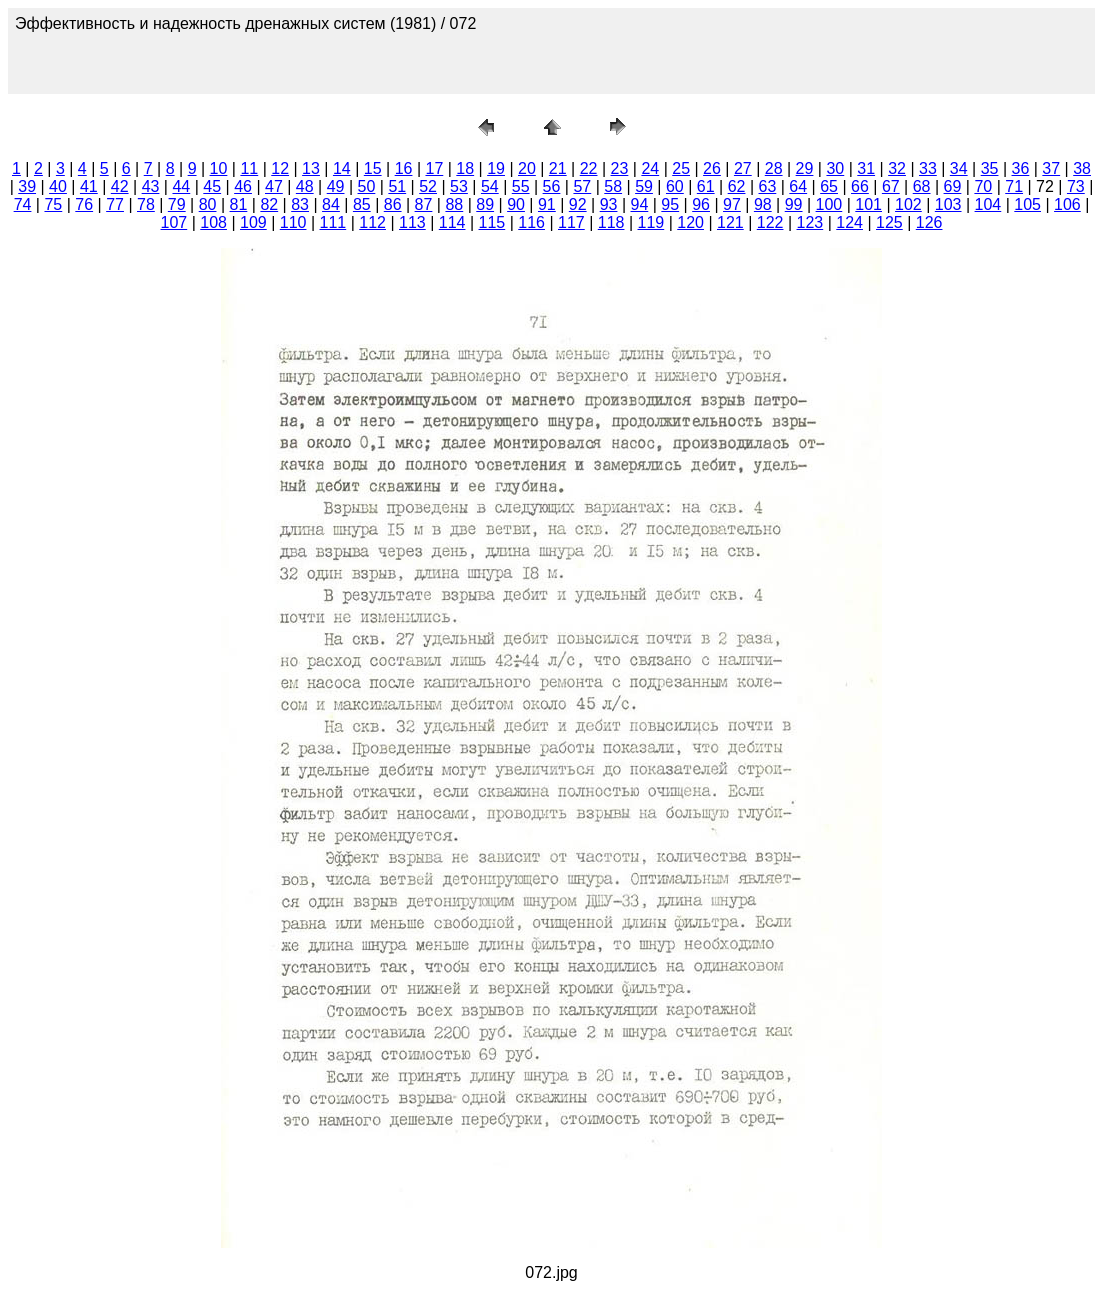 The height and width of the screenshot is (1298, 1103). What do you see at coordinates (84, 204) in the screenshot?
I see `76` at bounding box center [84, 204].